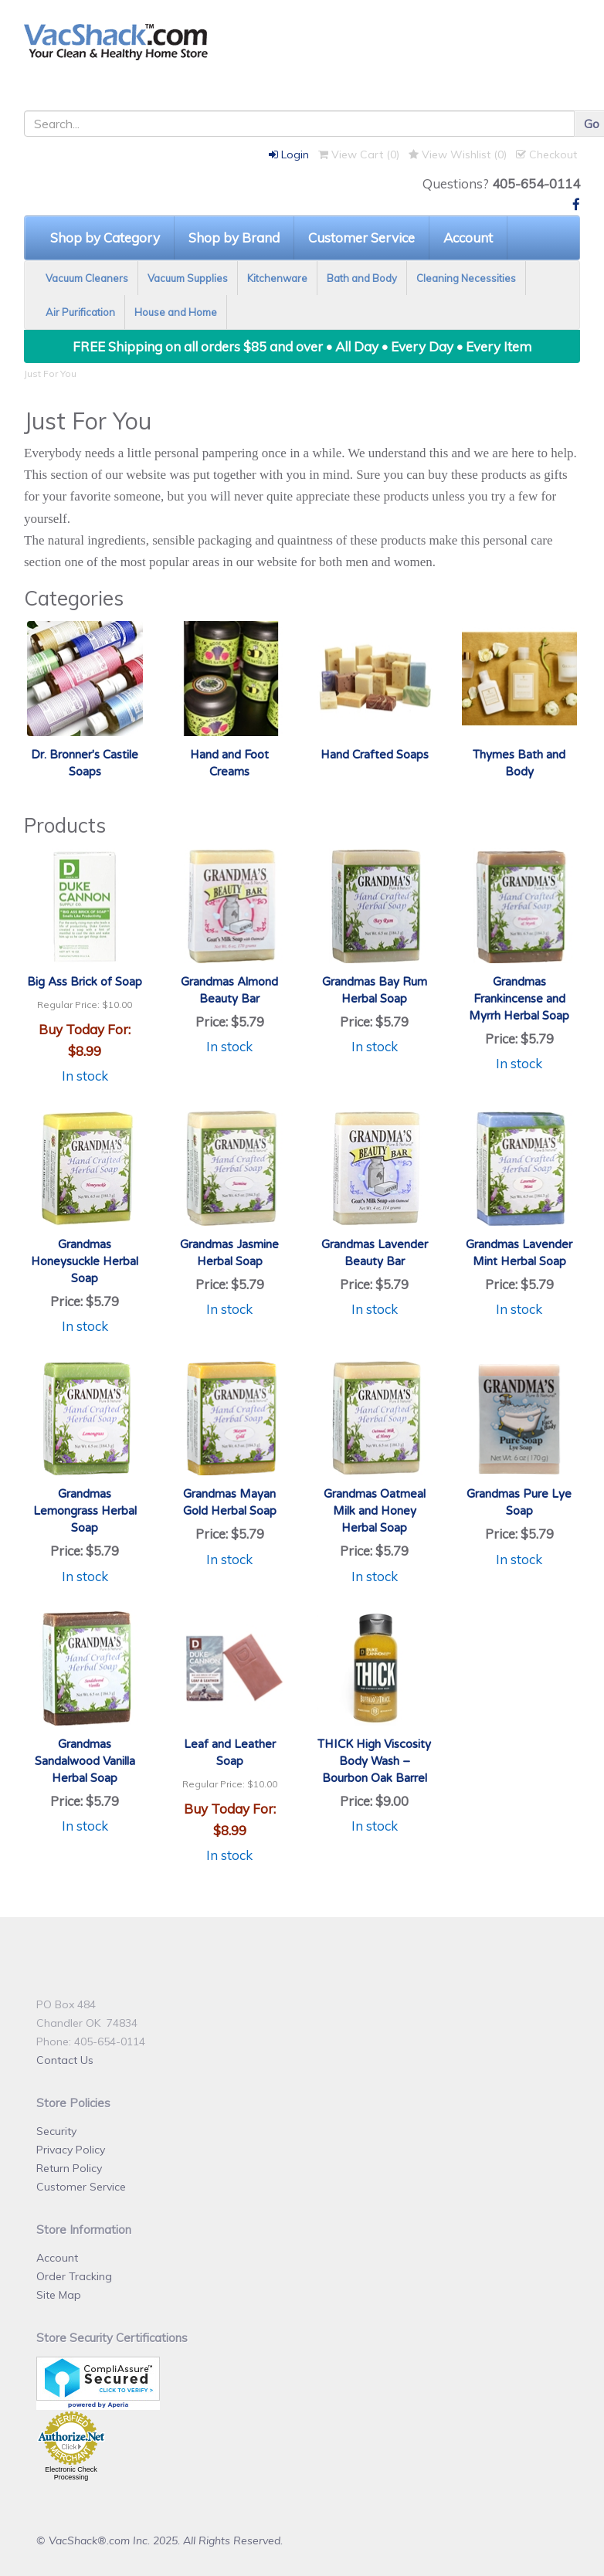  I want to click on Shop by Brand, so click(234, 237).